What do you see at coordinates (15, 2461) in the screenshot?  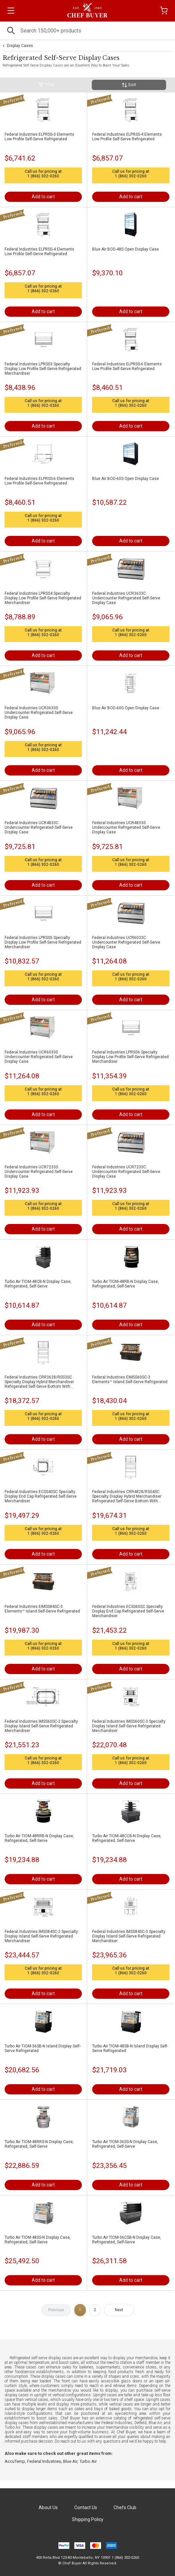 I see `AccuTemp` at bounding box center [15, 2461].